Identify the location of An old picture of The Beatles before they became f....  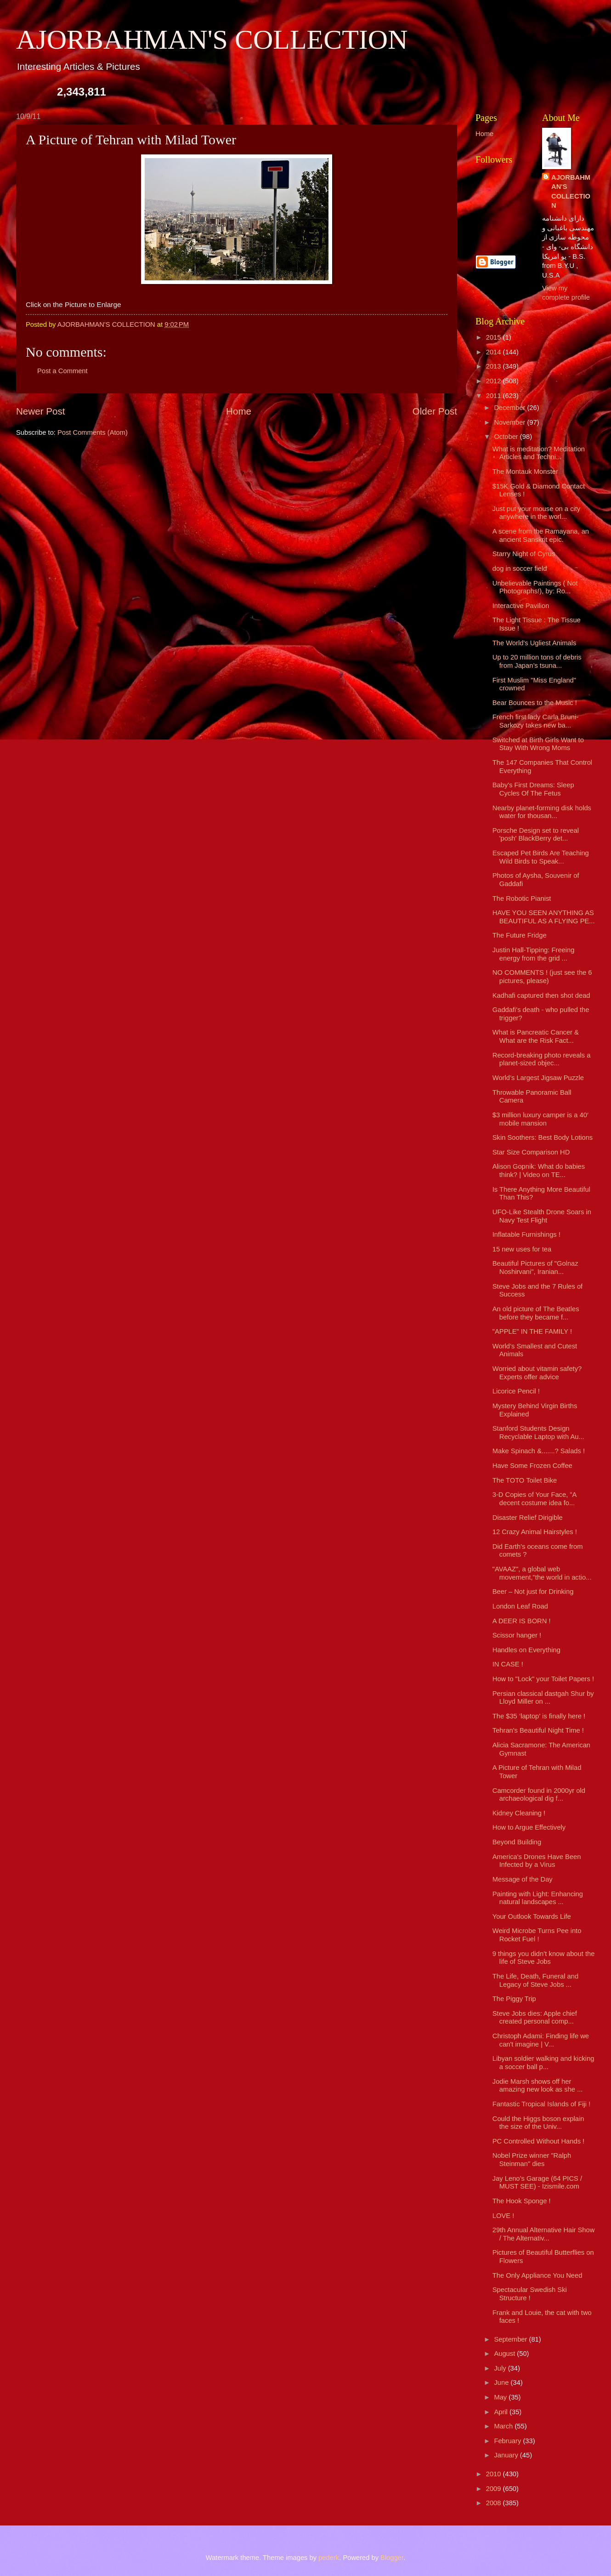
(535, 1313).